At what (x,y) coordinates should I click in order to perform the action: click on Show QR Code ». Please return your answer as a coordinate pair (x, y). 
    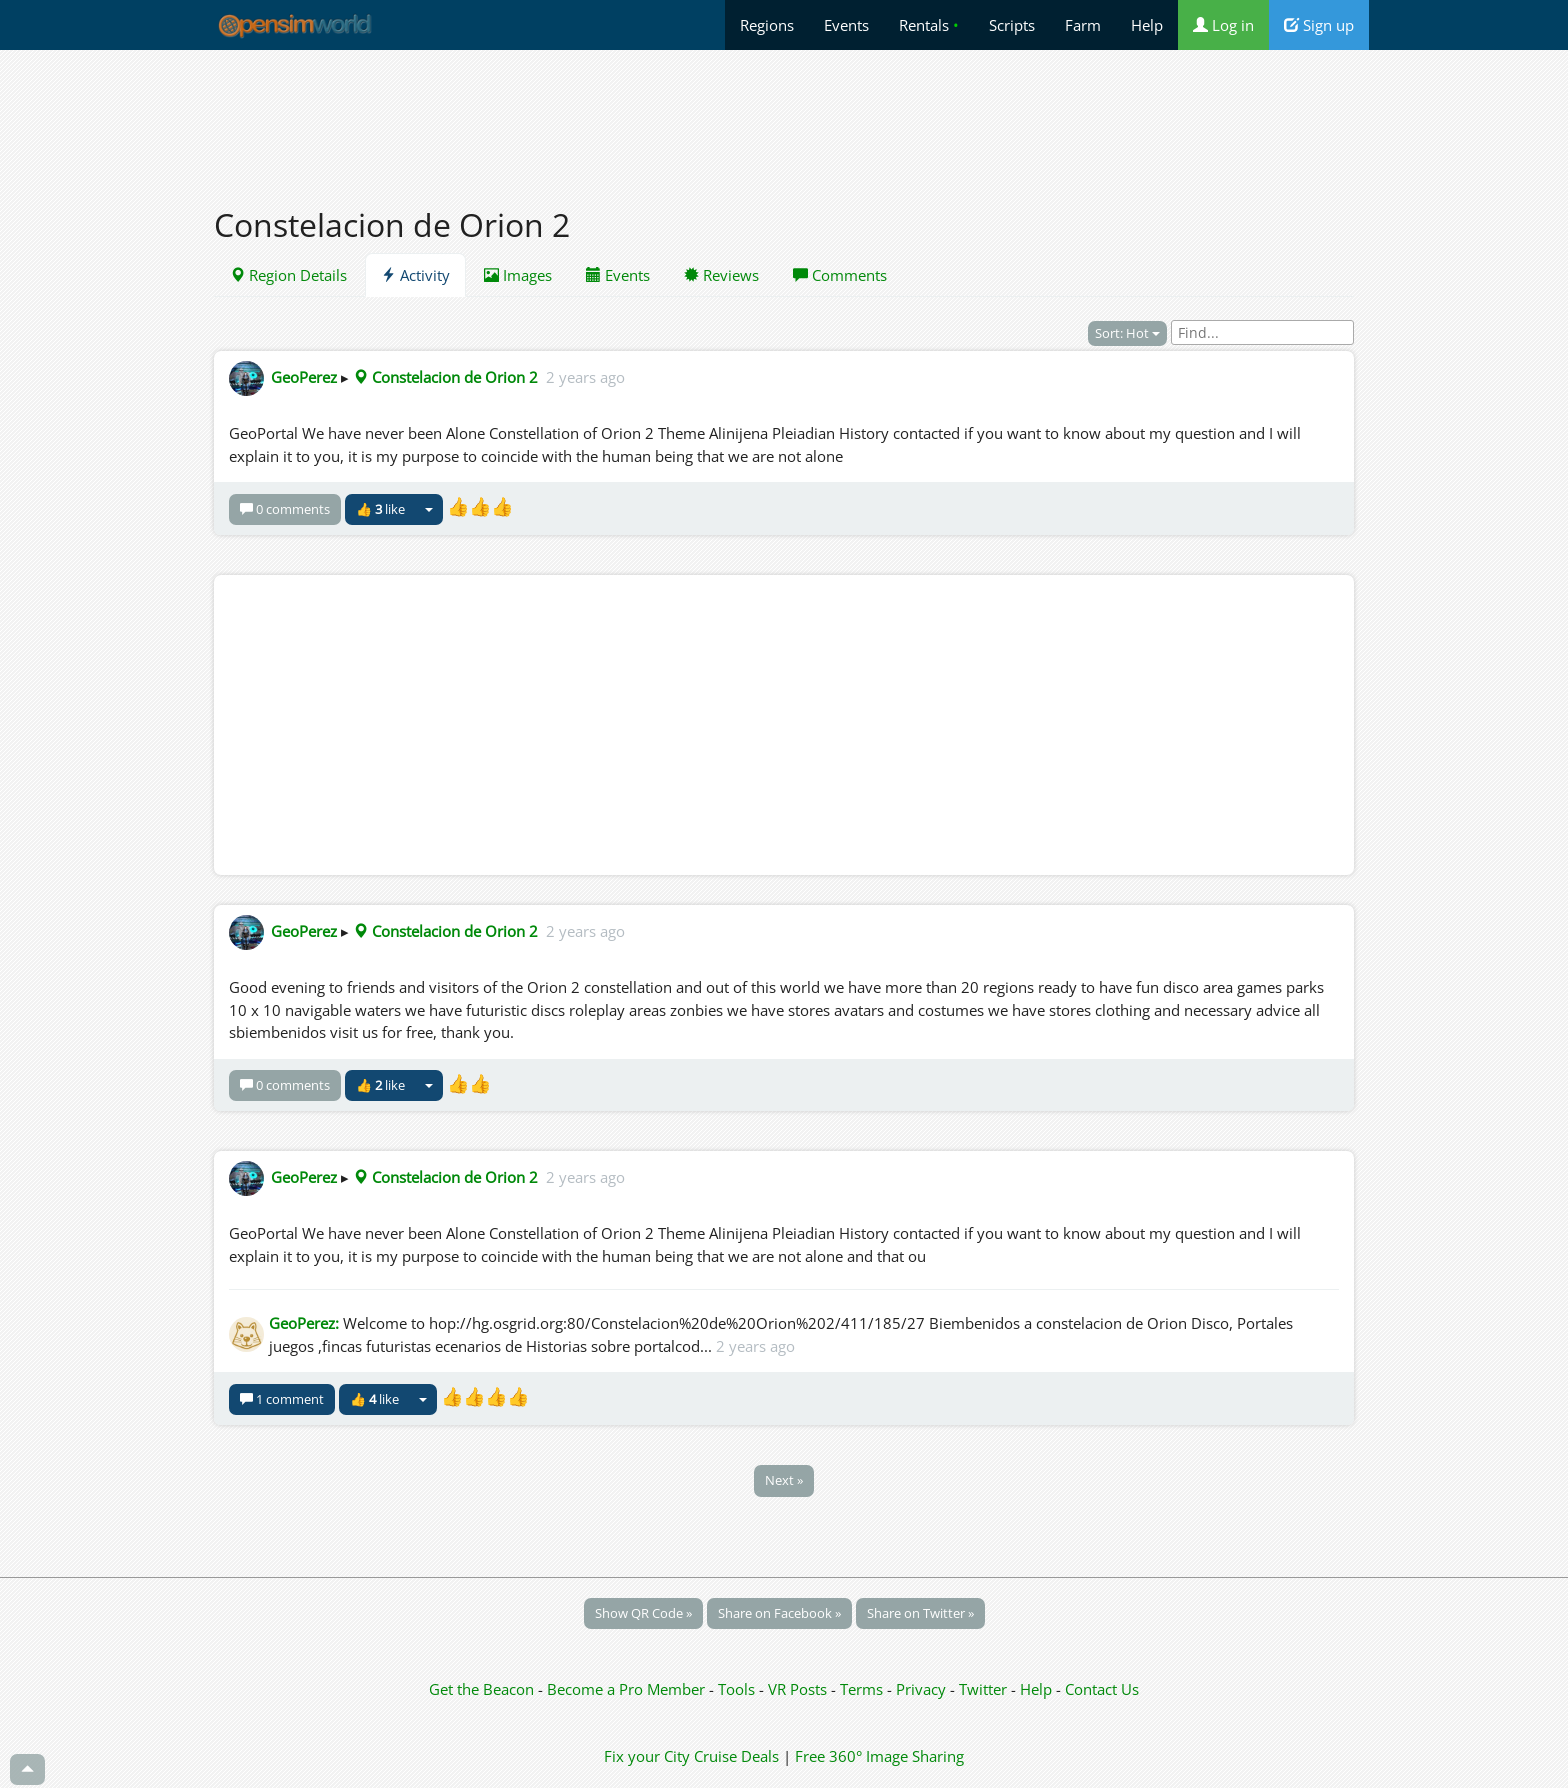
    Looking at the image, I should click on (643, 1613).